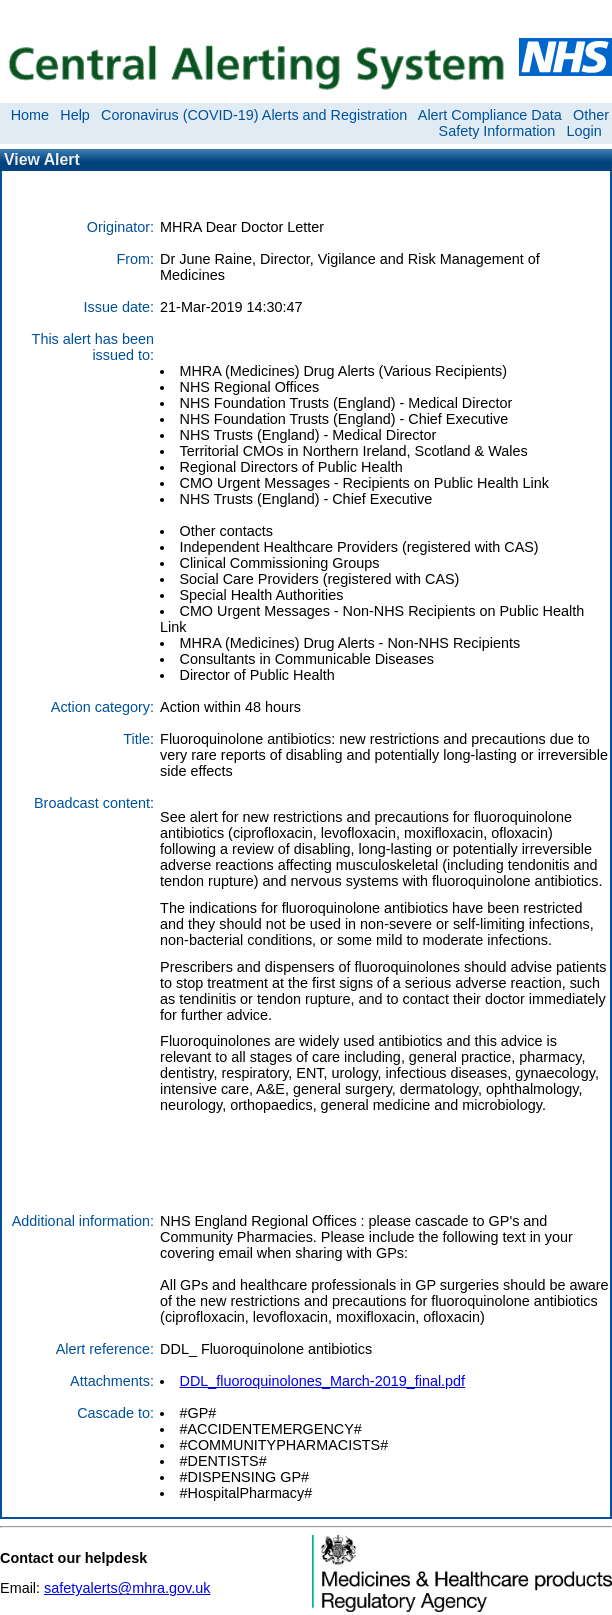 This screenshot has height=1615, width=612. I want to click on safetyalerts@mhra.gov.uk, so click(127, 1588).